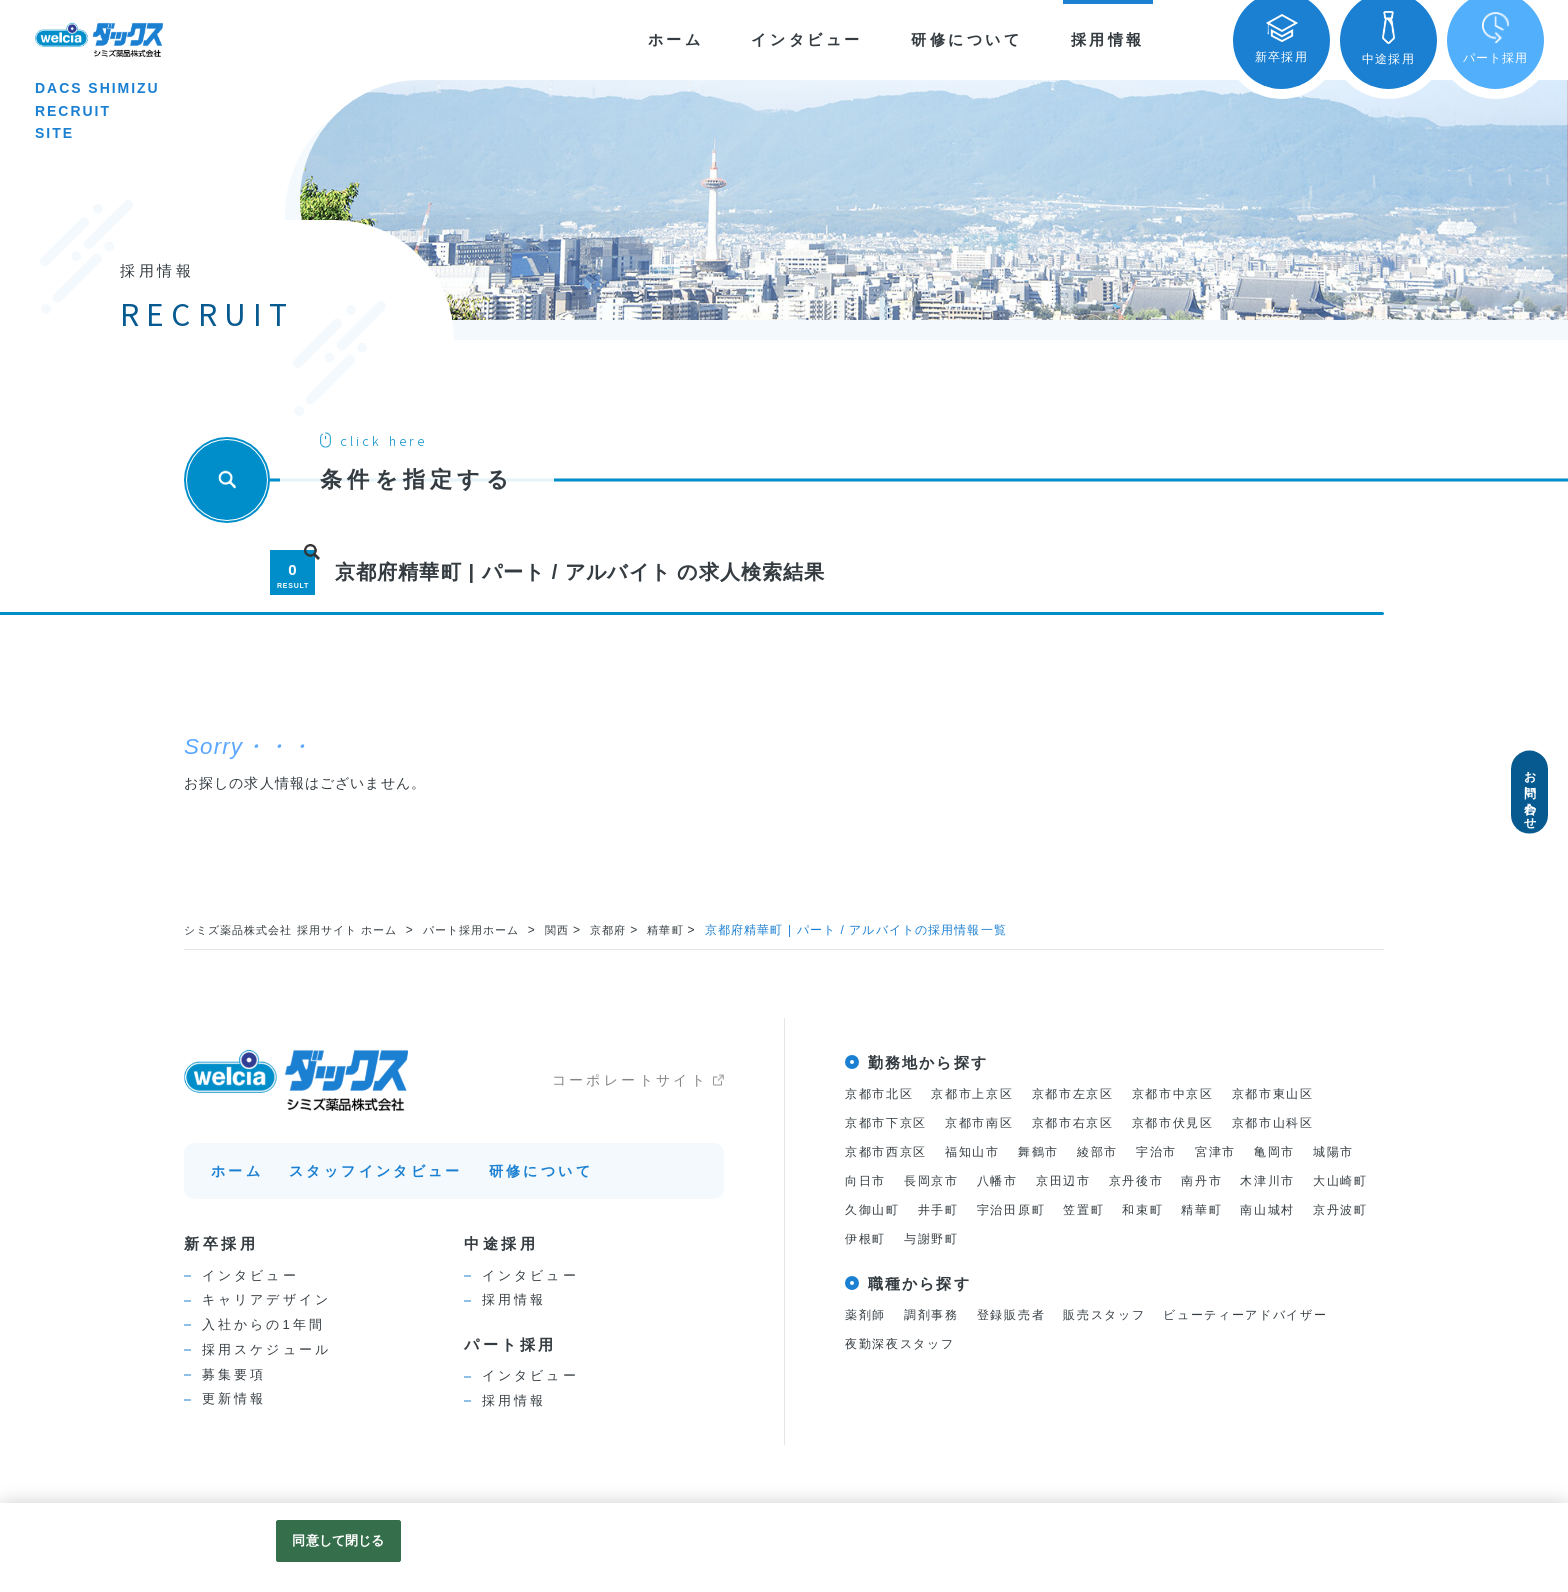 This screenshot has width=1568, height=1592. Describe the element at coordinates (585, 930) in the screenshot. I see `関西` at that location.